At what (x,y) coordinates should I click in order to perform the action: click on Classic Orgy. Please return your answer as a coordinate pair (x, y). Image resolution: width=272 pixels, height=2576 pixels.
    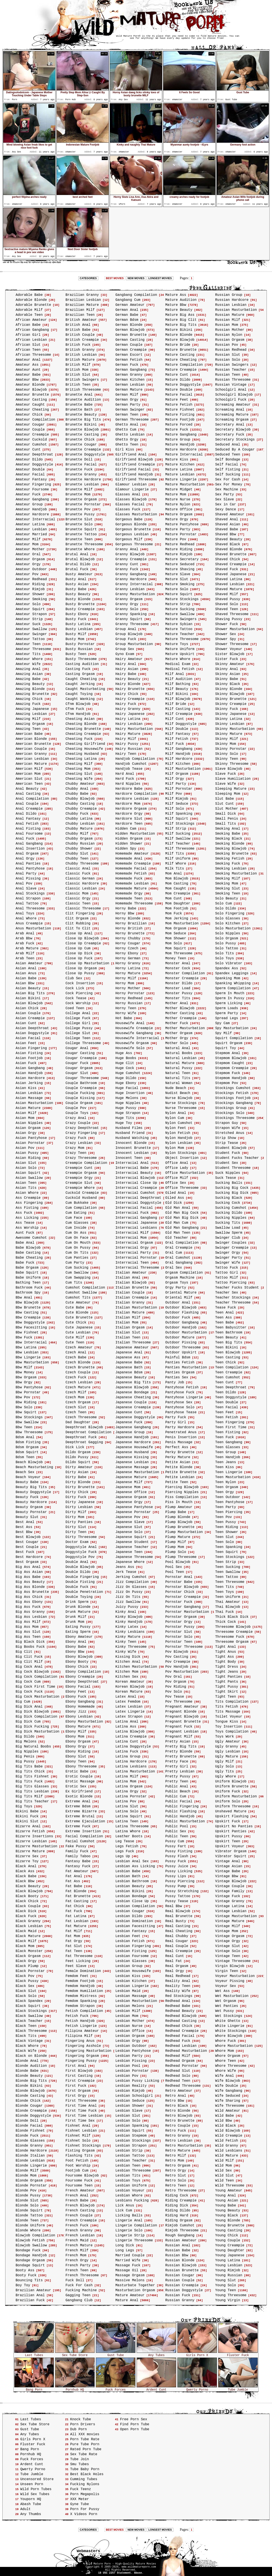
    Looking at the image, I should click on (78, 899).